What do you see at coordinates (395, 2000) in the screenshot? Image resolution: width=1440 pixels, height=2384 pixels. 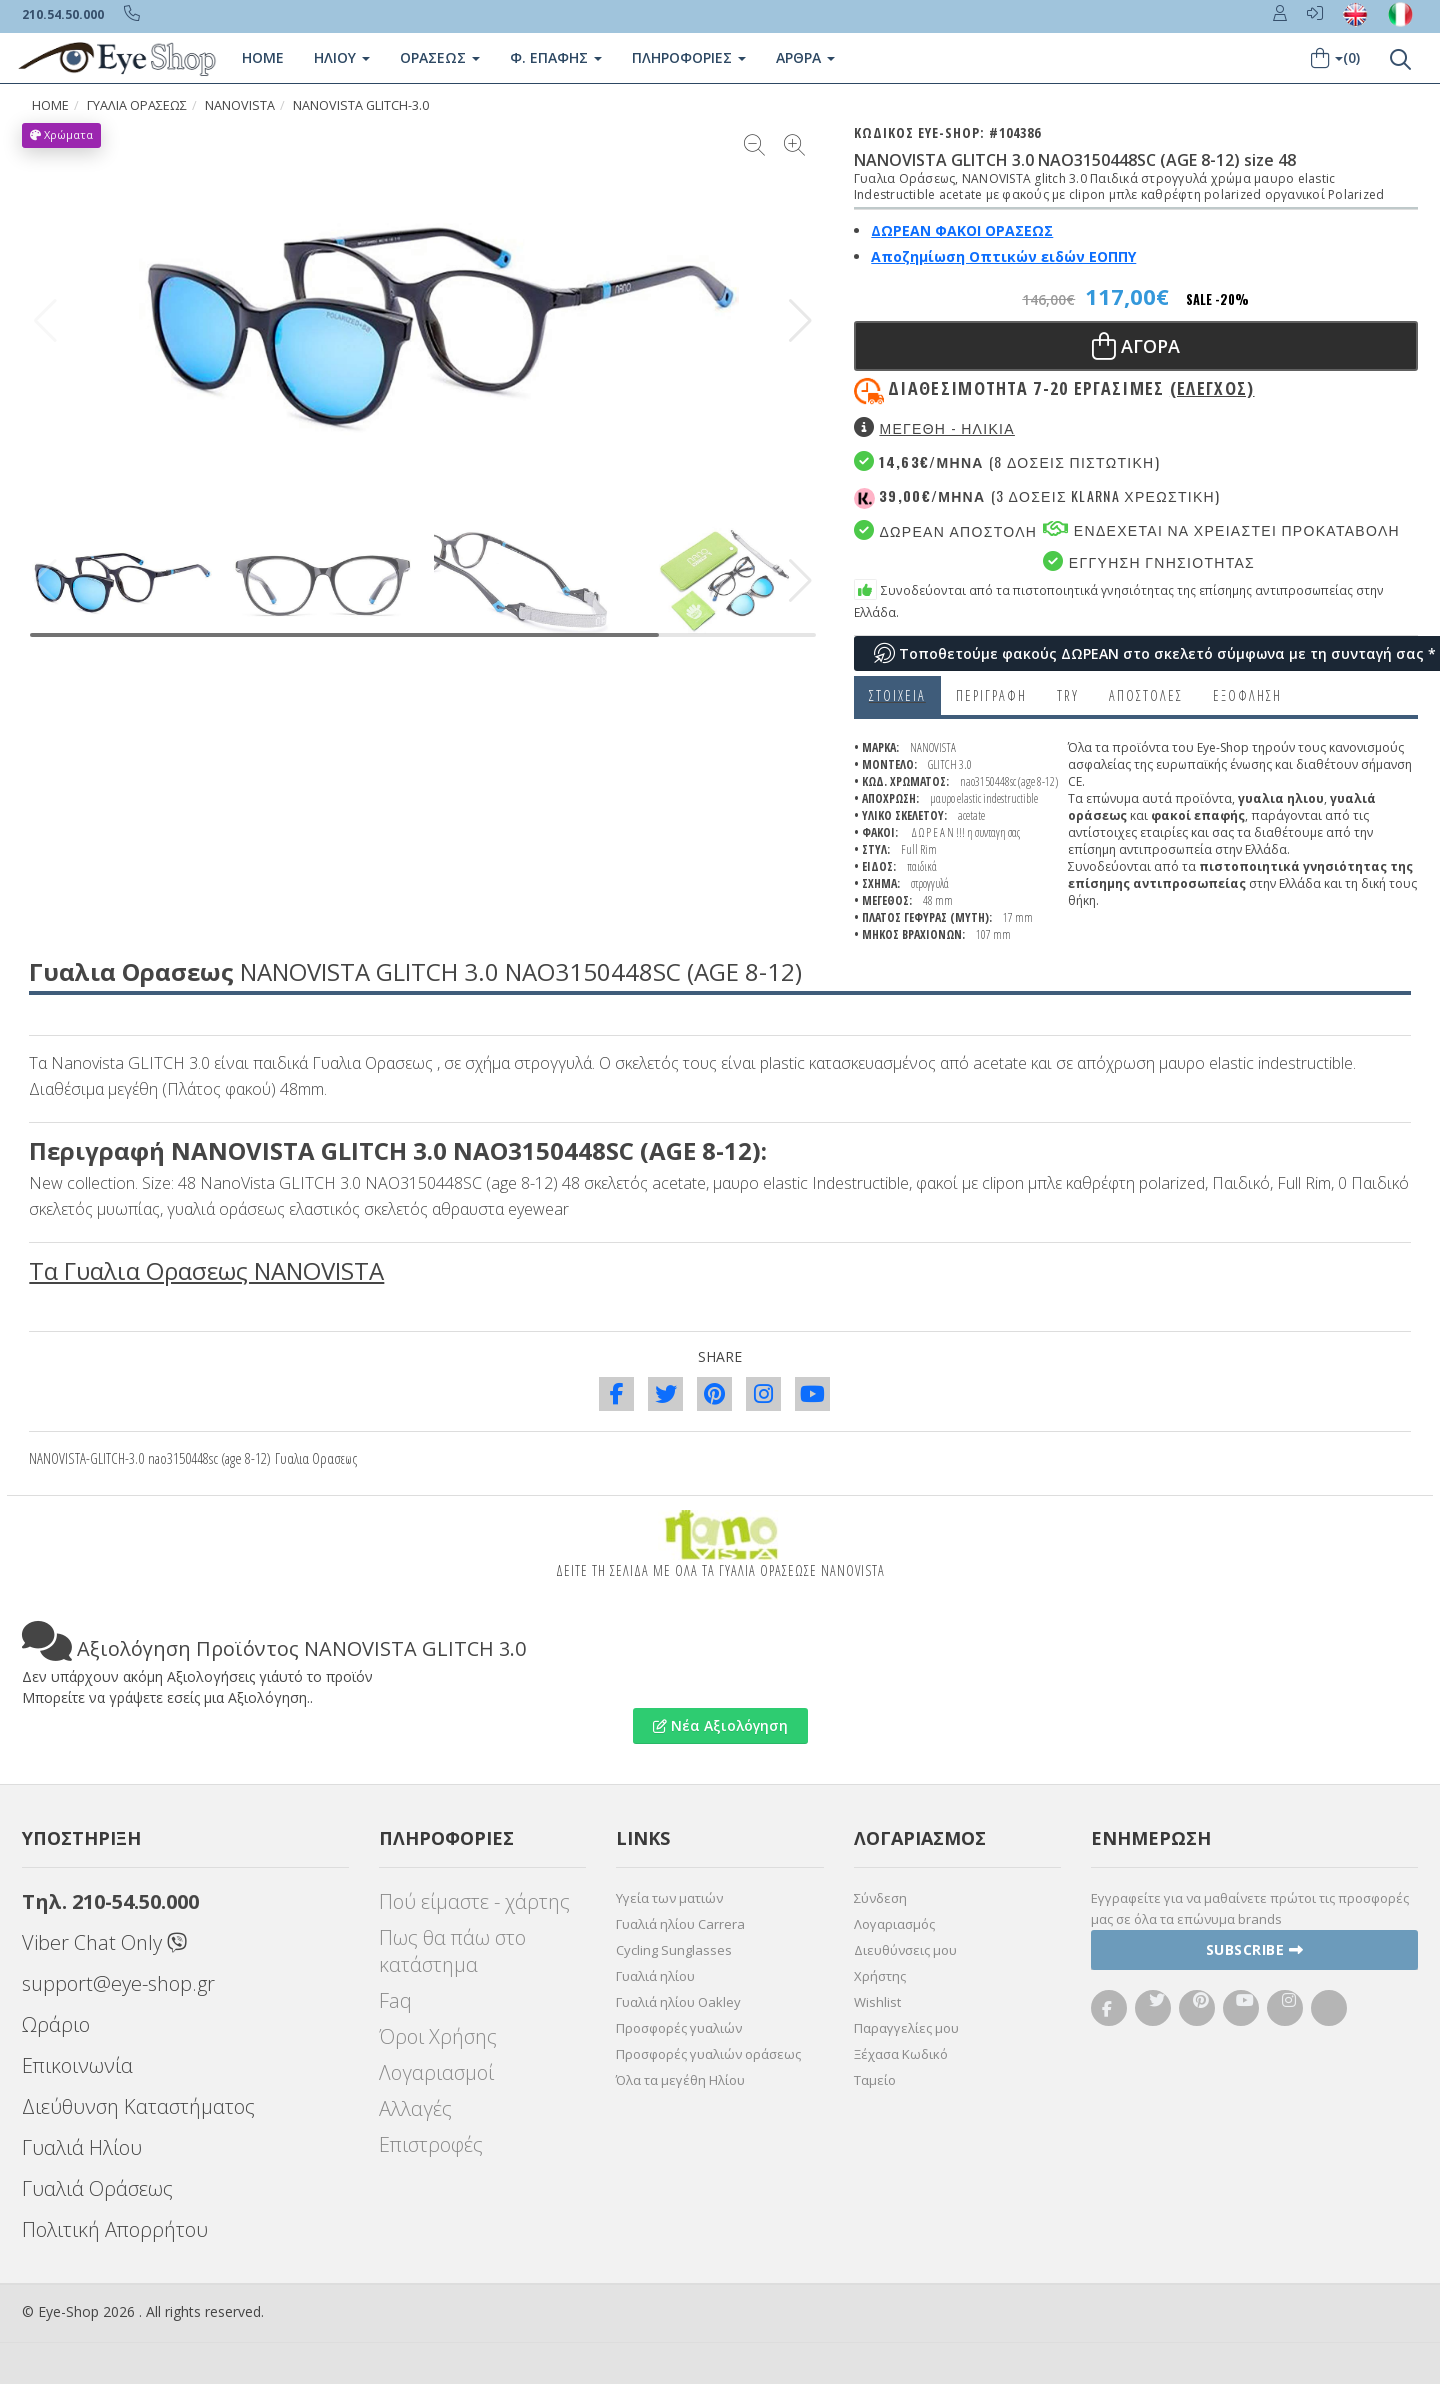 I see `Faq` at bounding box center [395, 2000].